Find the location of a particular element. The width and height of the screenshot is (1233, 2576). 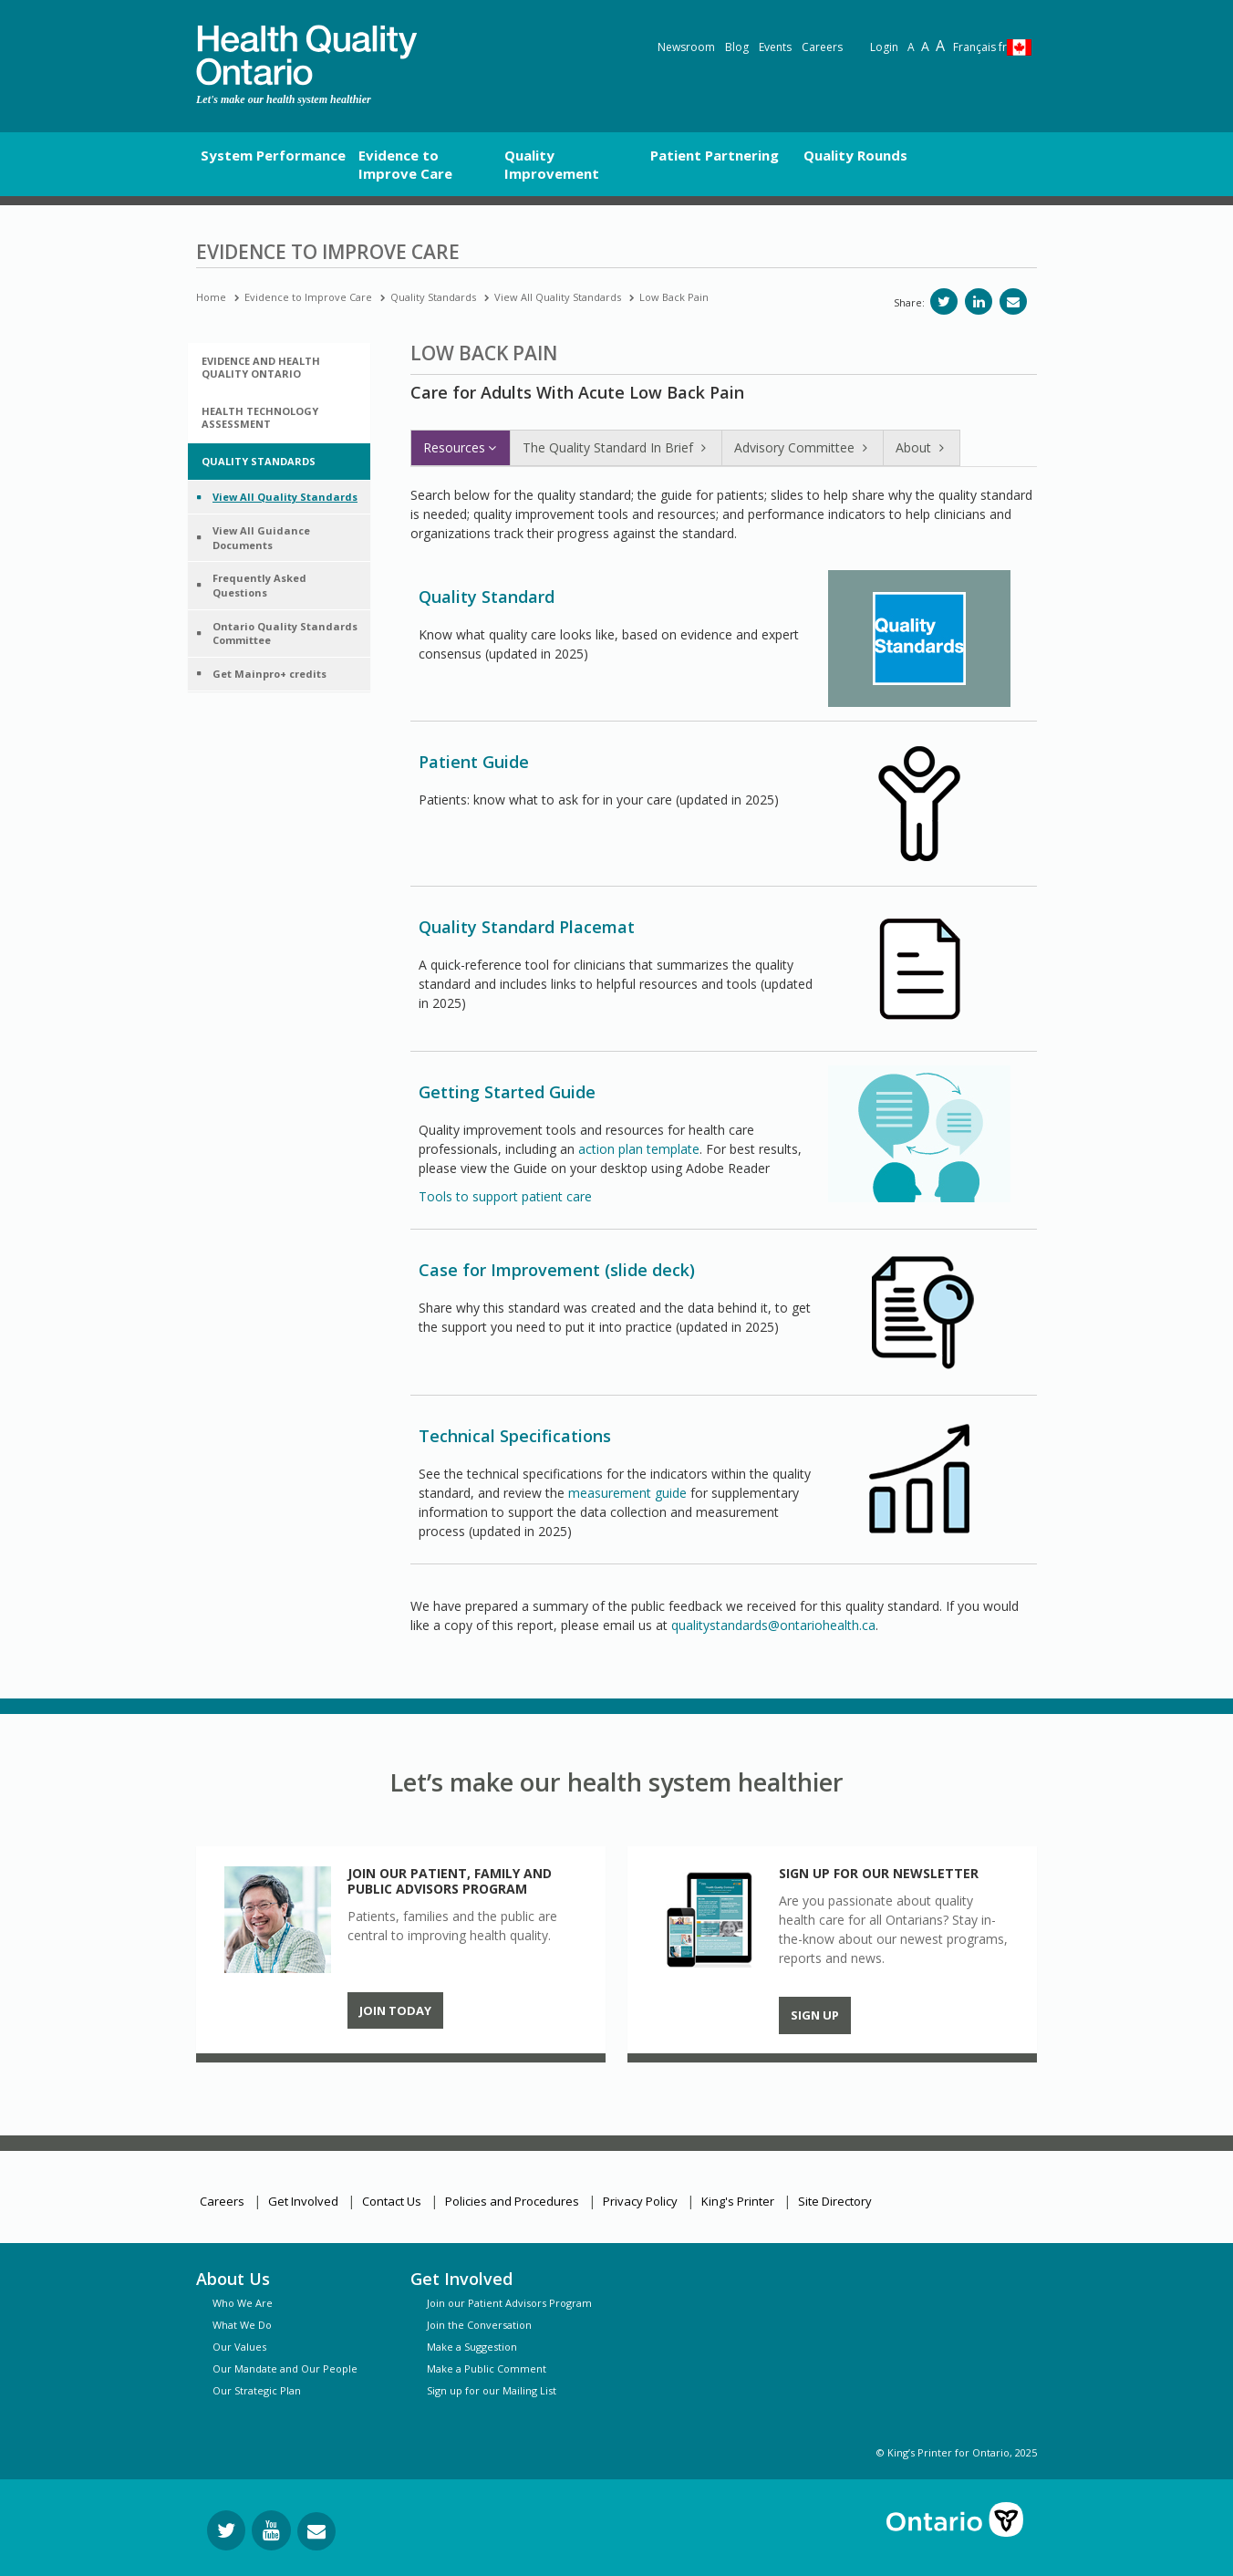

Policies and Procedures is located at coordinates (512, 2201).